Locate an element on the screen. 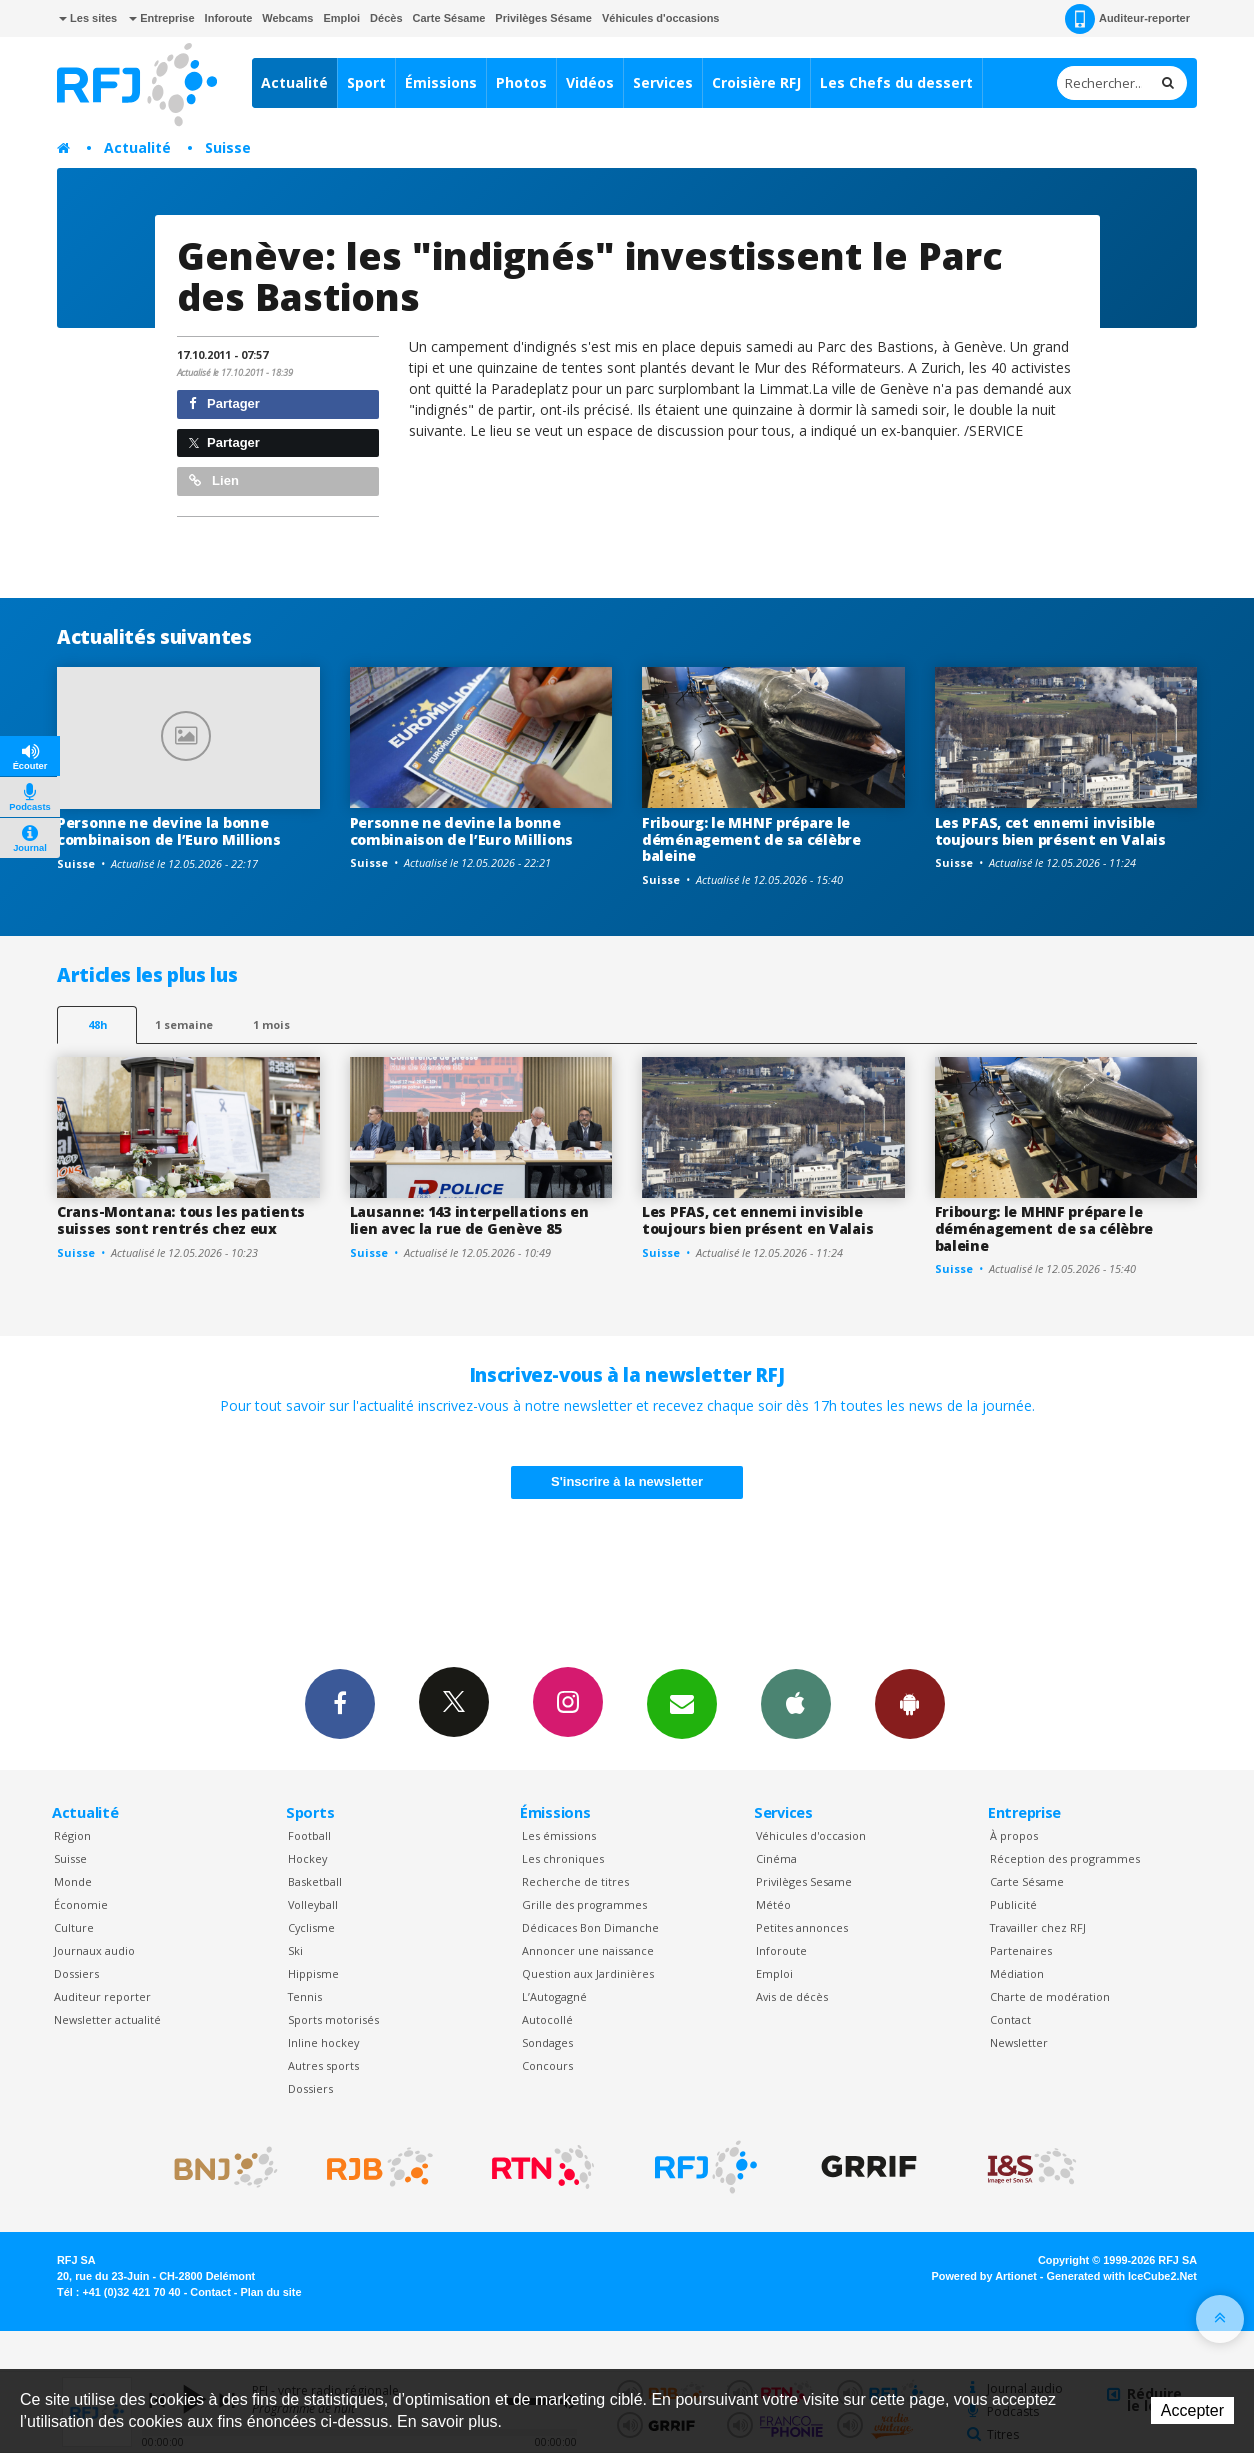 This screenshot has width=1254, height=2453. Charte de modération is located at coordinates (1050, 1996).